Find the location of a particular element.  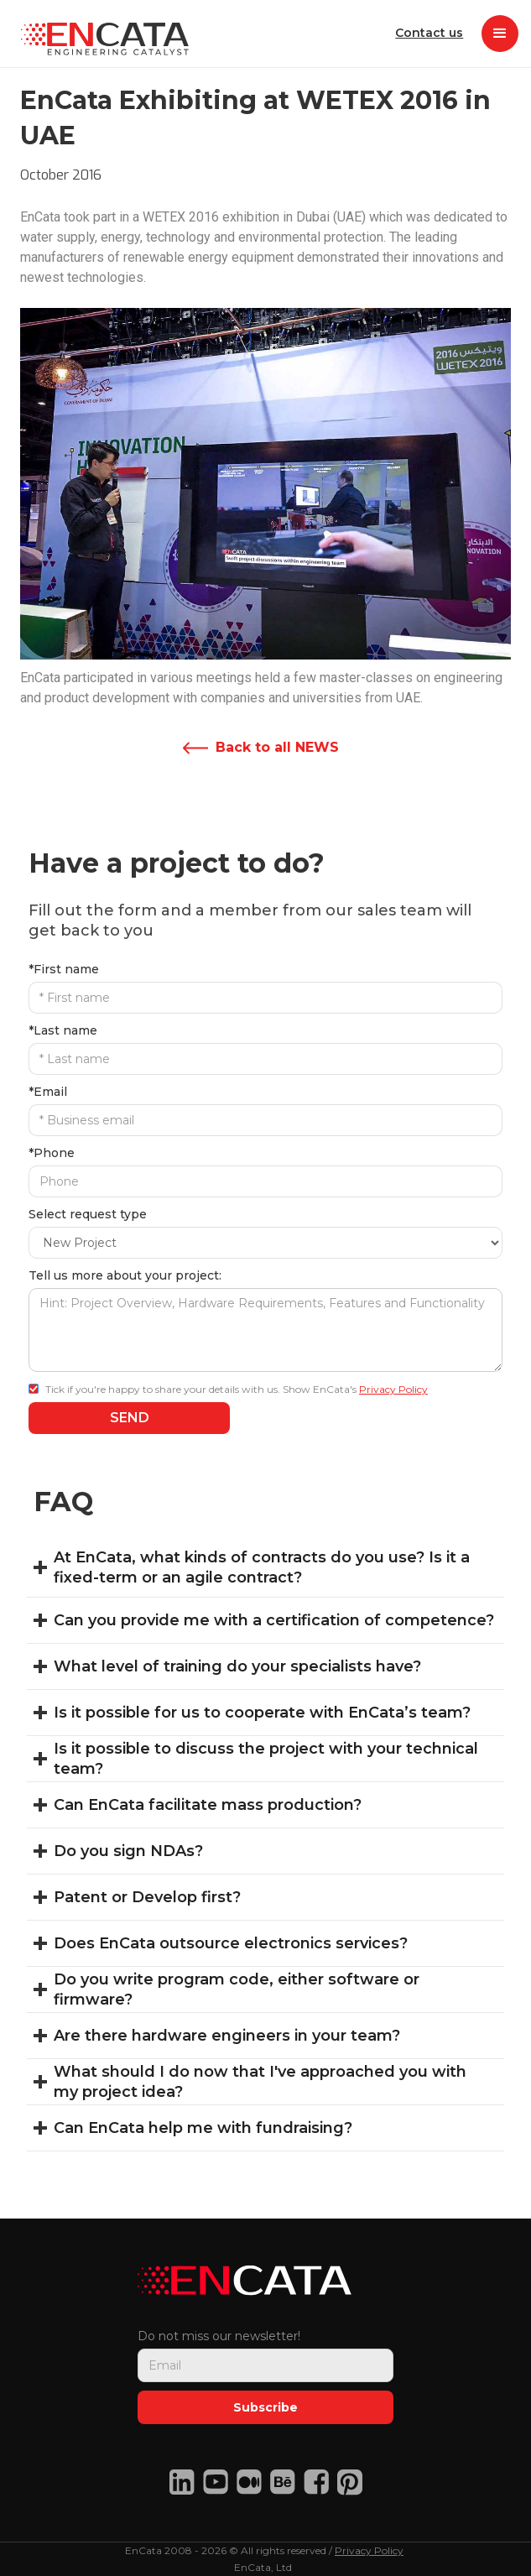

Privacy Policy is located at coordinates (393, 1389).